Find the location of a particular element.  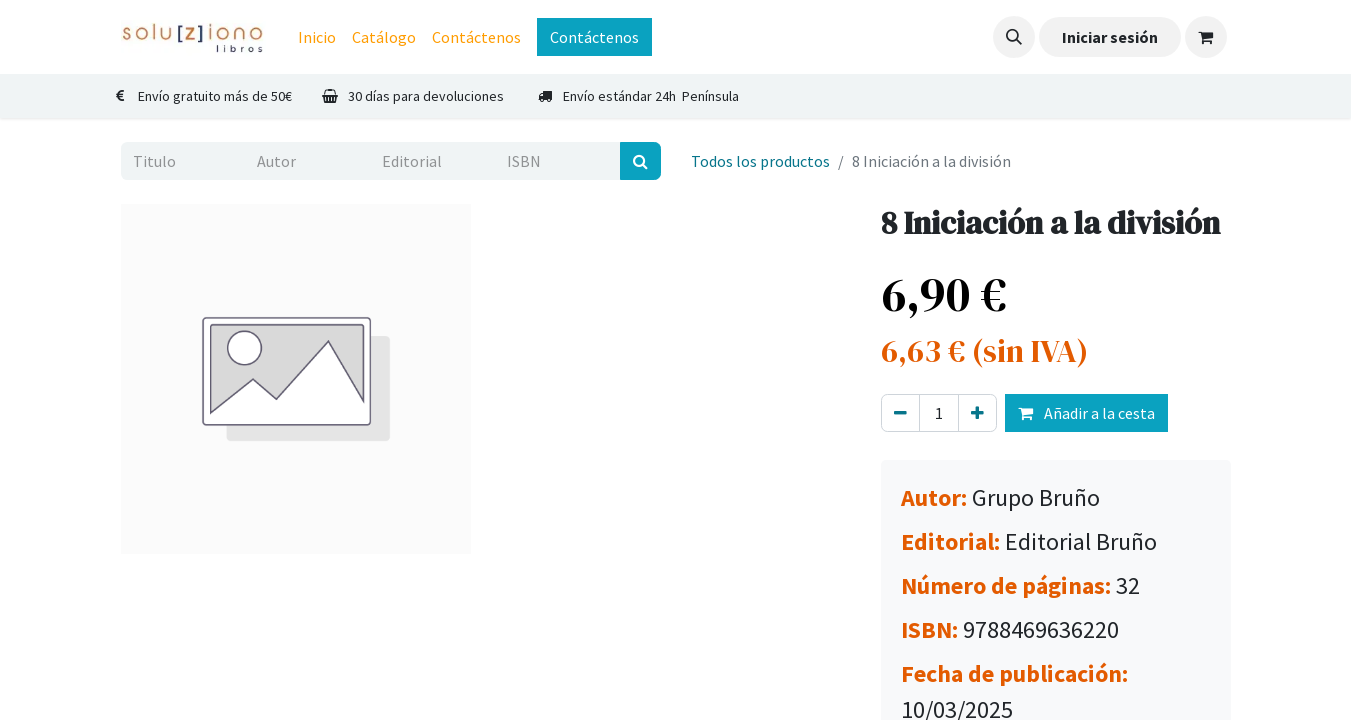

[Eliminar uno] is located at coordinates (900, 413).